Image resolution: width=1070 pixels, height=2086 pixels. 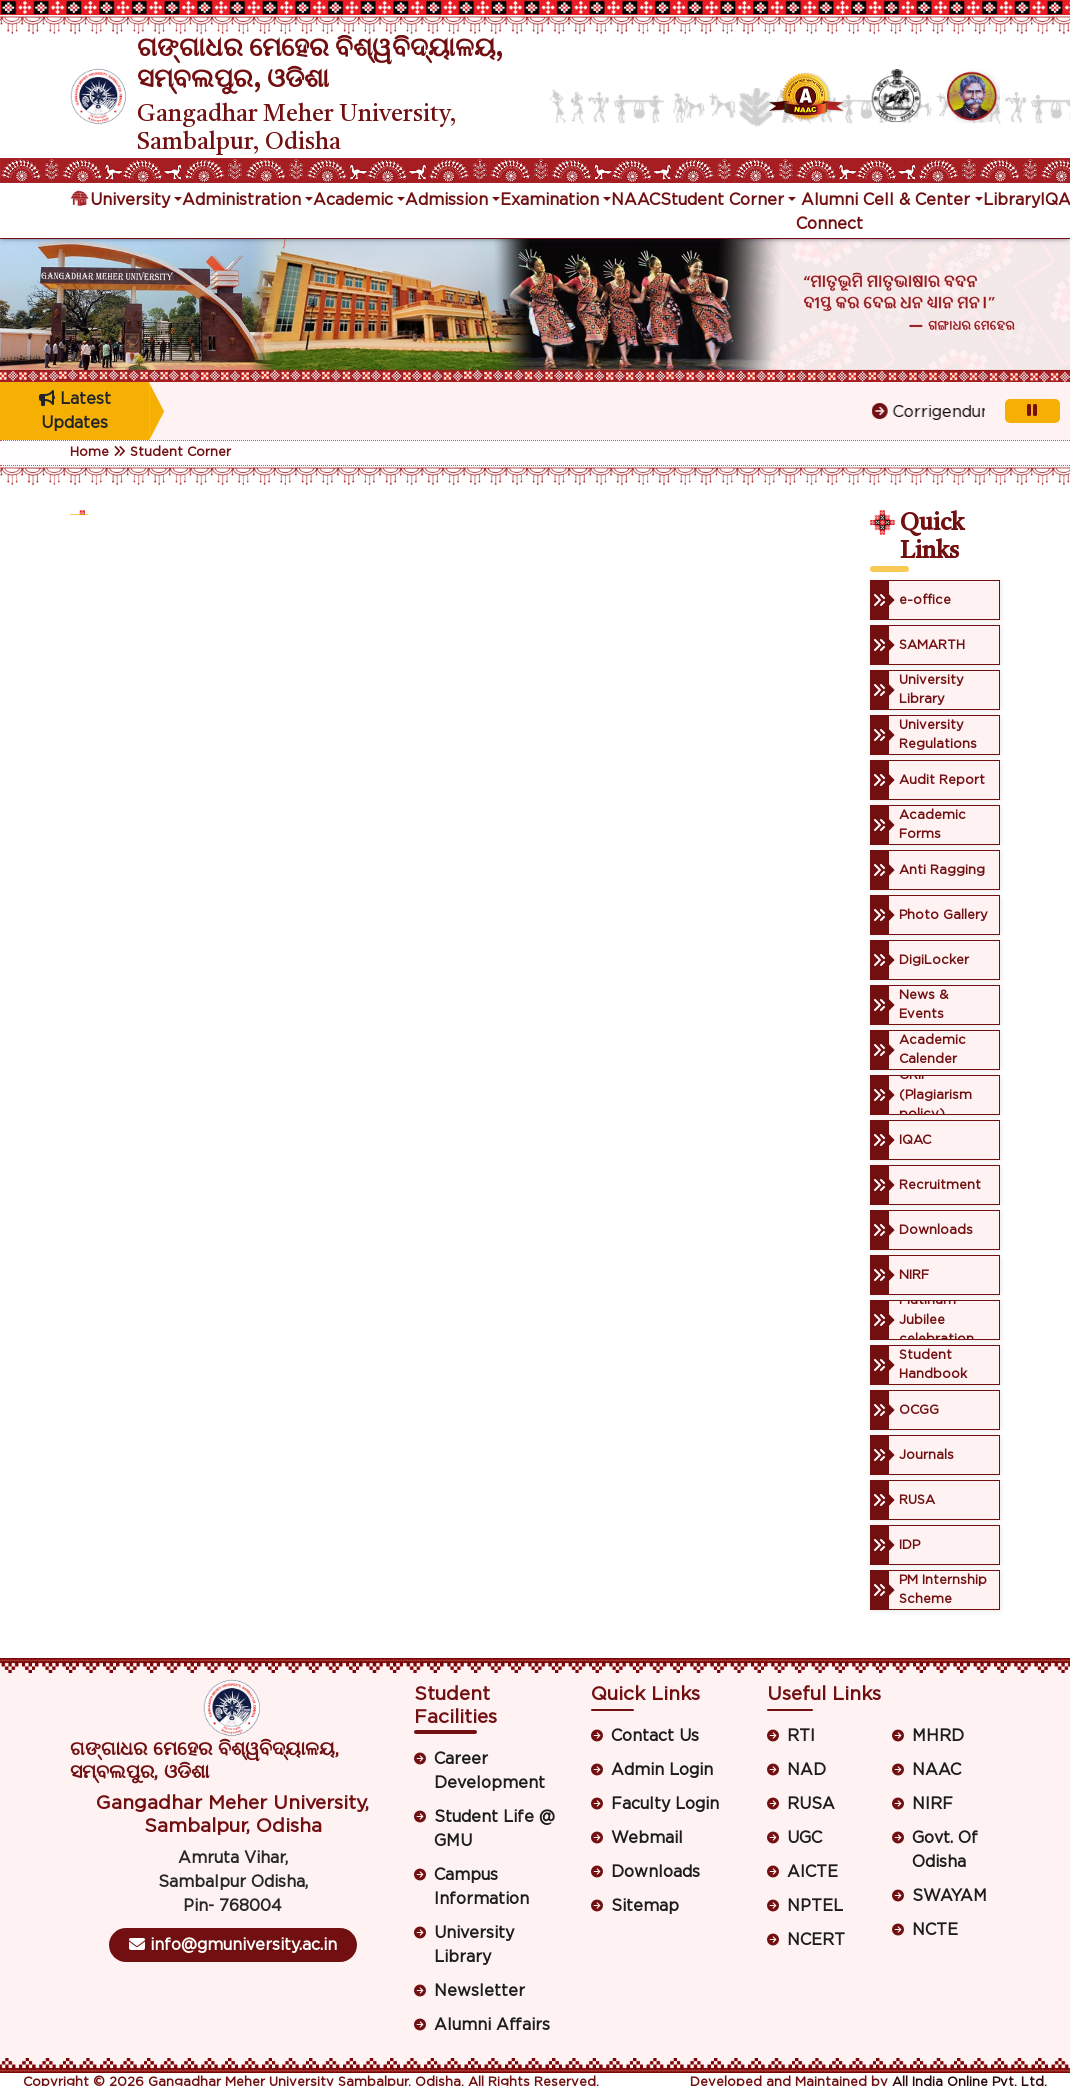 I want to click on UGC, so click(x=804, y=1838).